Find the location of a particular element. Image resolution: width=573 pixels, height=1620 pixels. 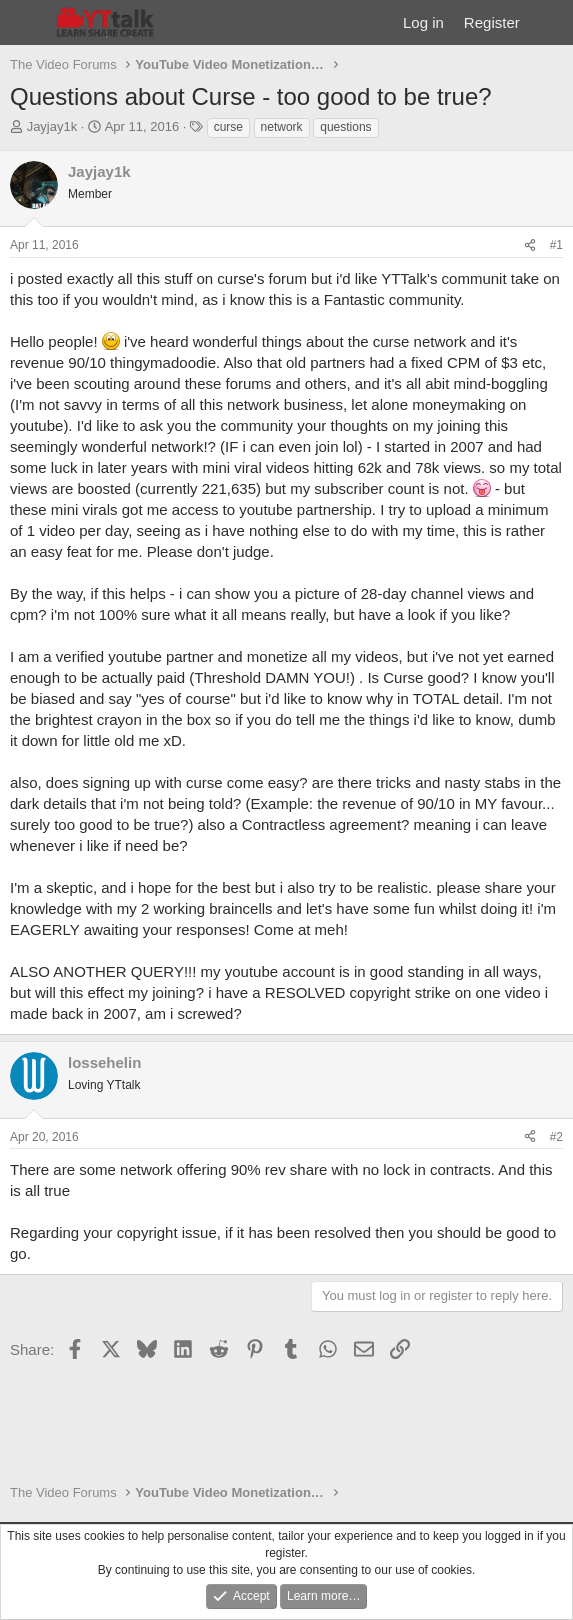

questions is located at coordinates (345, 127).